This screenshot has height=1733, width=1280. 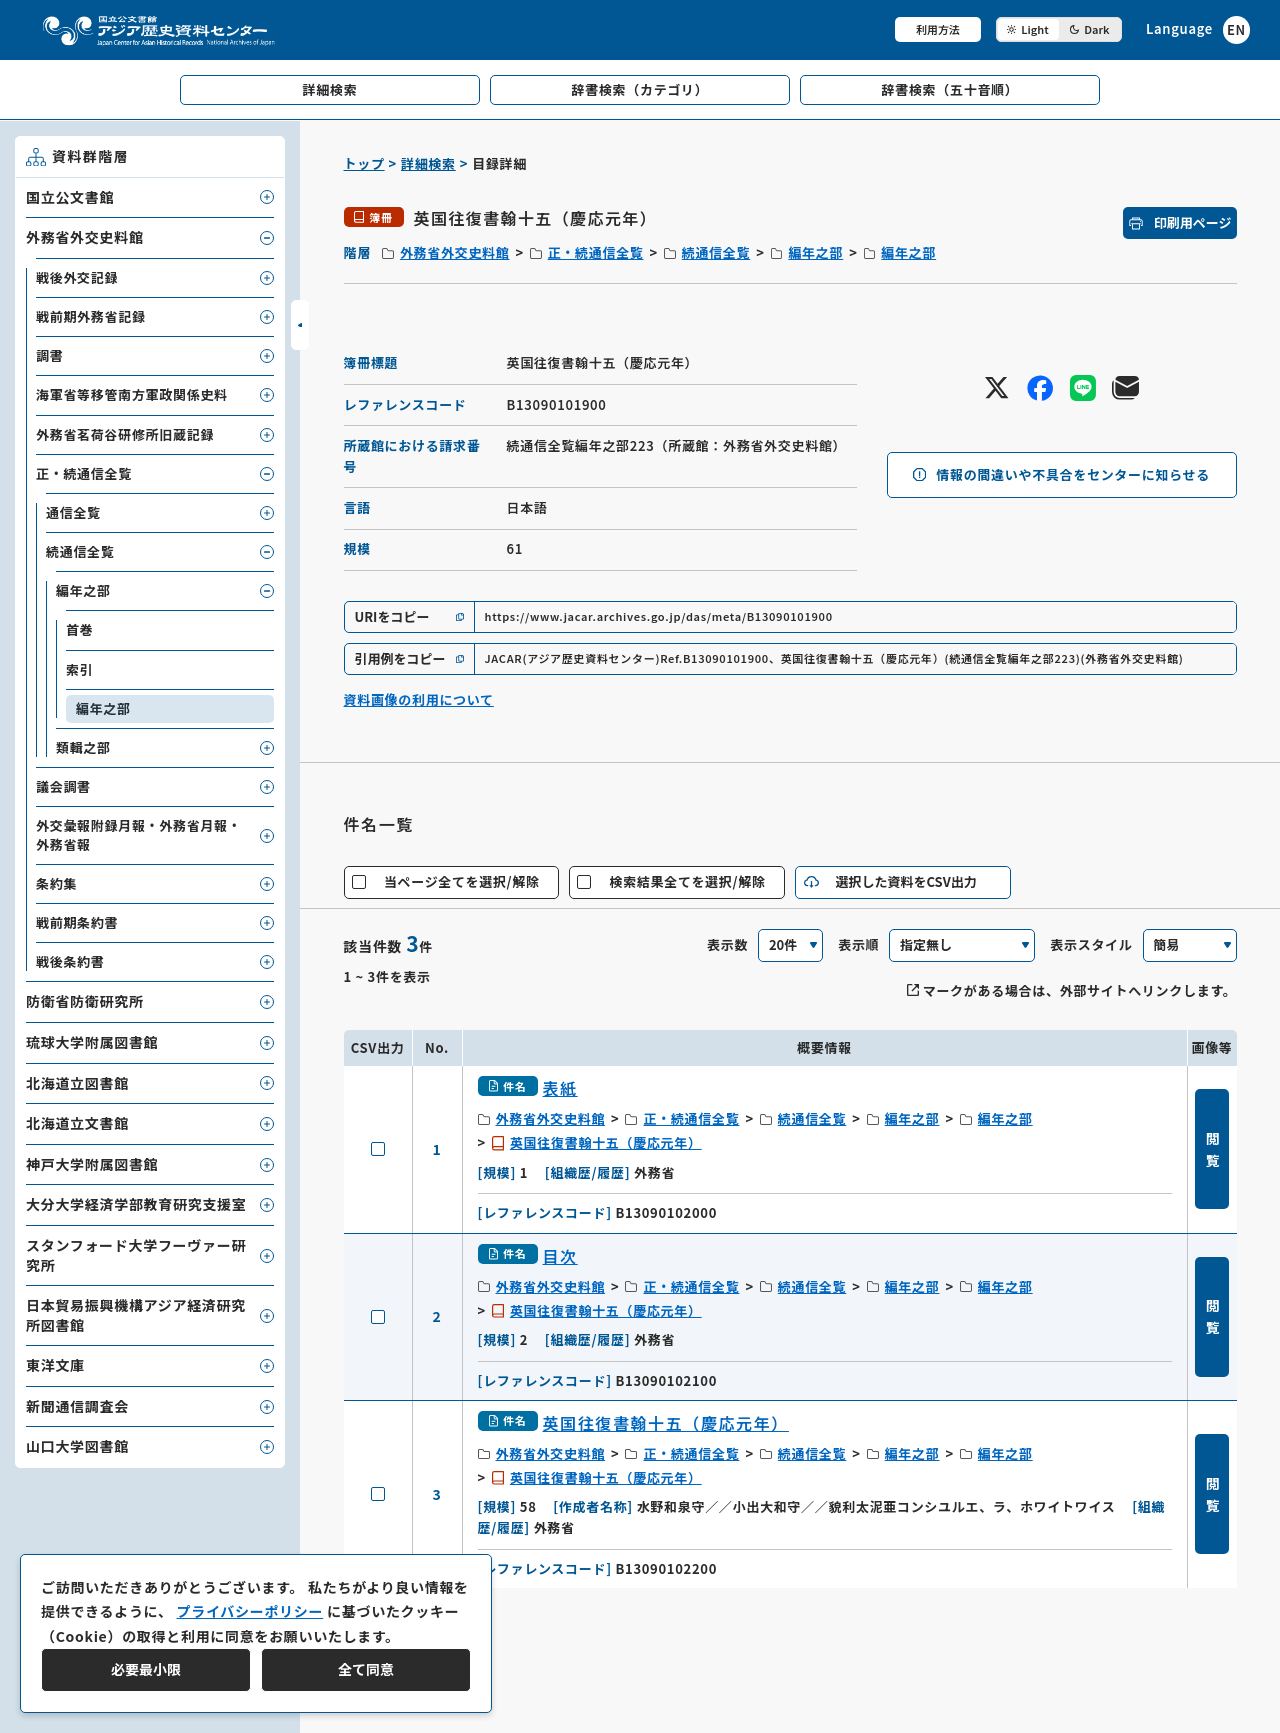 I want to click on 外務省外交史料館, so click(x=455, y=252).